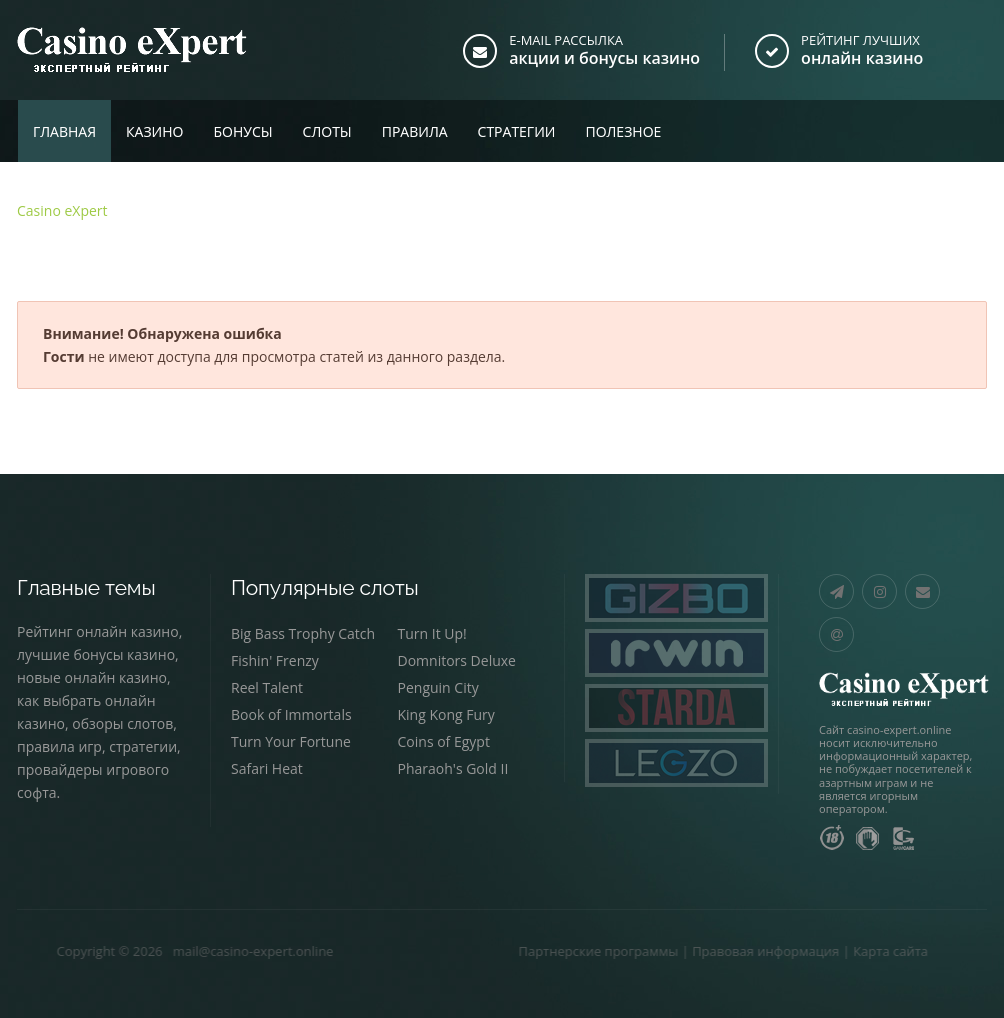 The height and width of the screenshot is (1018, 1004). What do you see at coordinates (275, 660) in the screenshot?
I see `Fishin' Frenzy` at bounding box center [275, 660].